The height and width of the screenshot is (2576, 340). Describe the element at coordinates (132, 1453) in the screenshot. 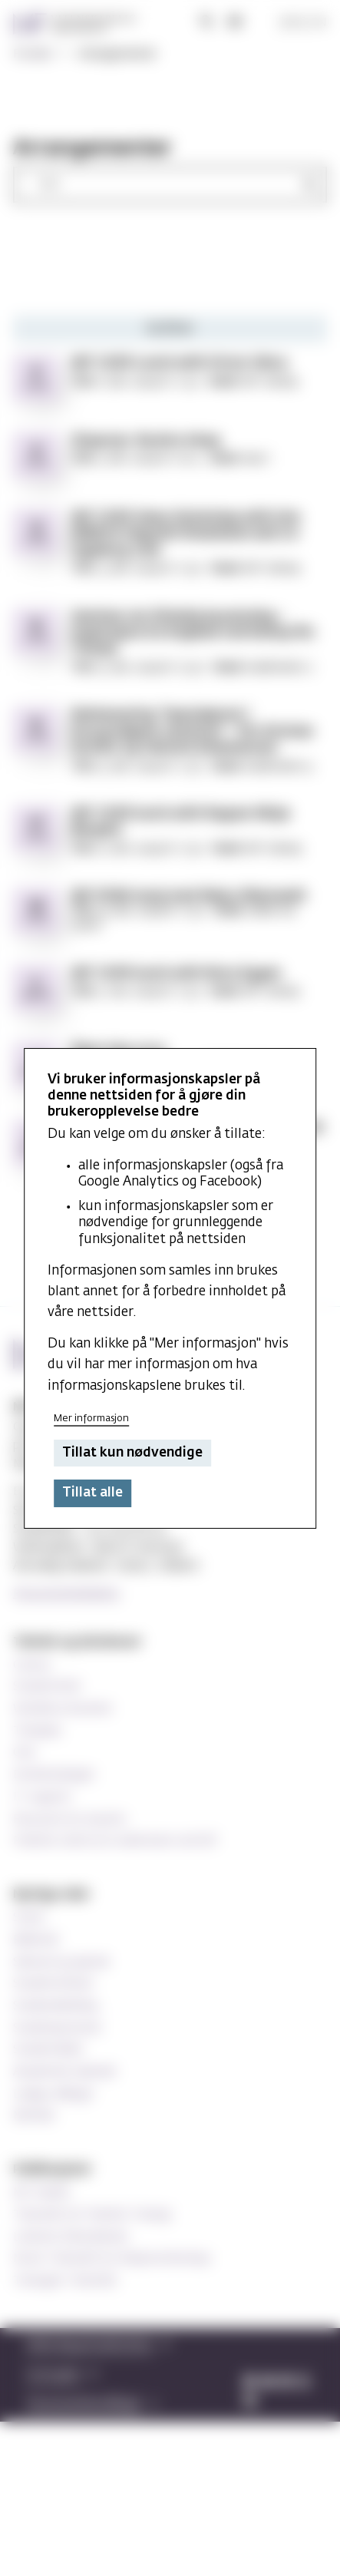

I see `Tillat kun nødvendige` at that location.